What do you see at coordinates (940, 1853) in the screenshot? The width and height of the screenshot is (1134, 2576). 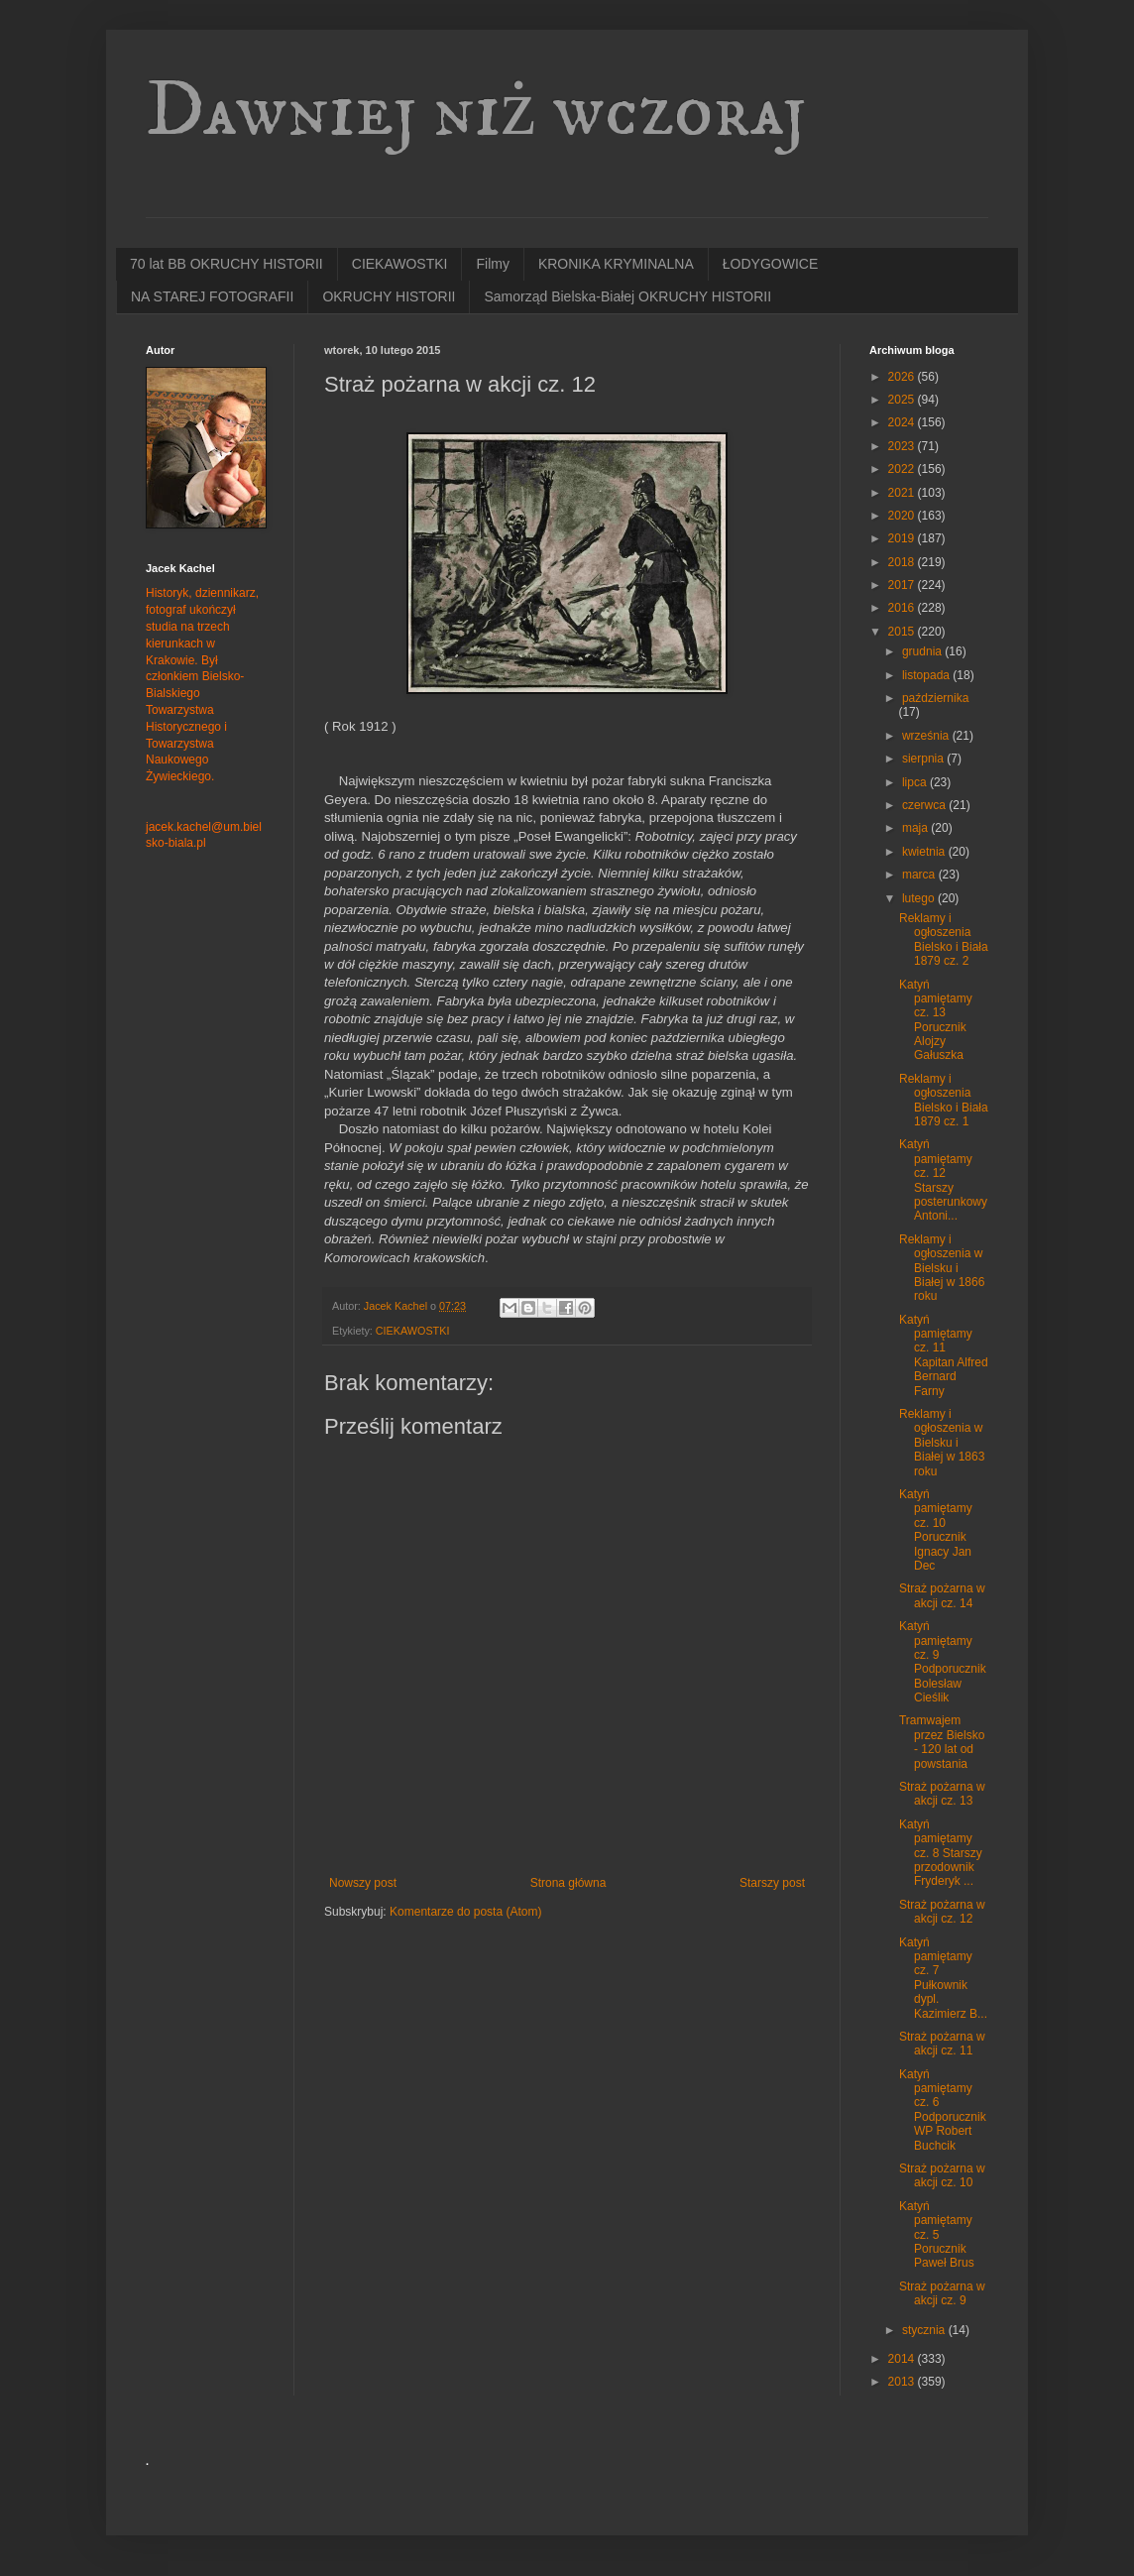 I see `Katyń pamiętamy cz. 8 Starszy przodownik Fryderyk ...` at bounding box center [940, 1853].